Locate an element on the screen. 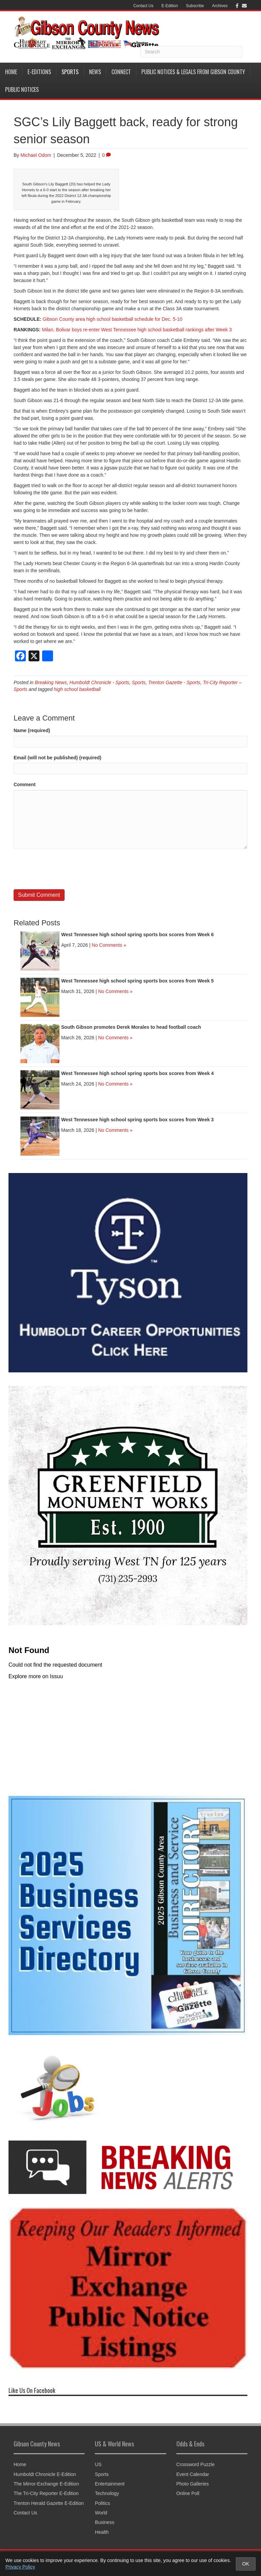  Trenton Gazette - Sports is located at coordinates (174, 682).